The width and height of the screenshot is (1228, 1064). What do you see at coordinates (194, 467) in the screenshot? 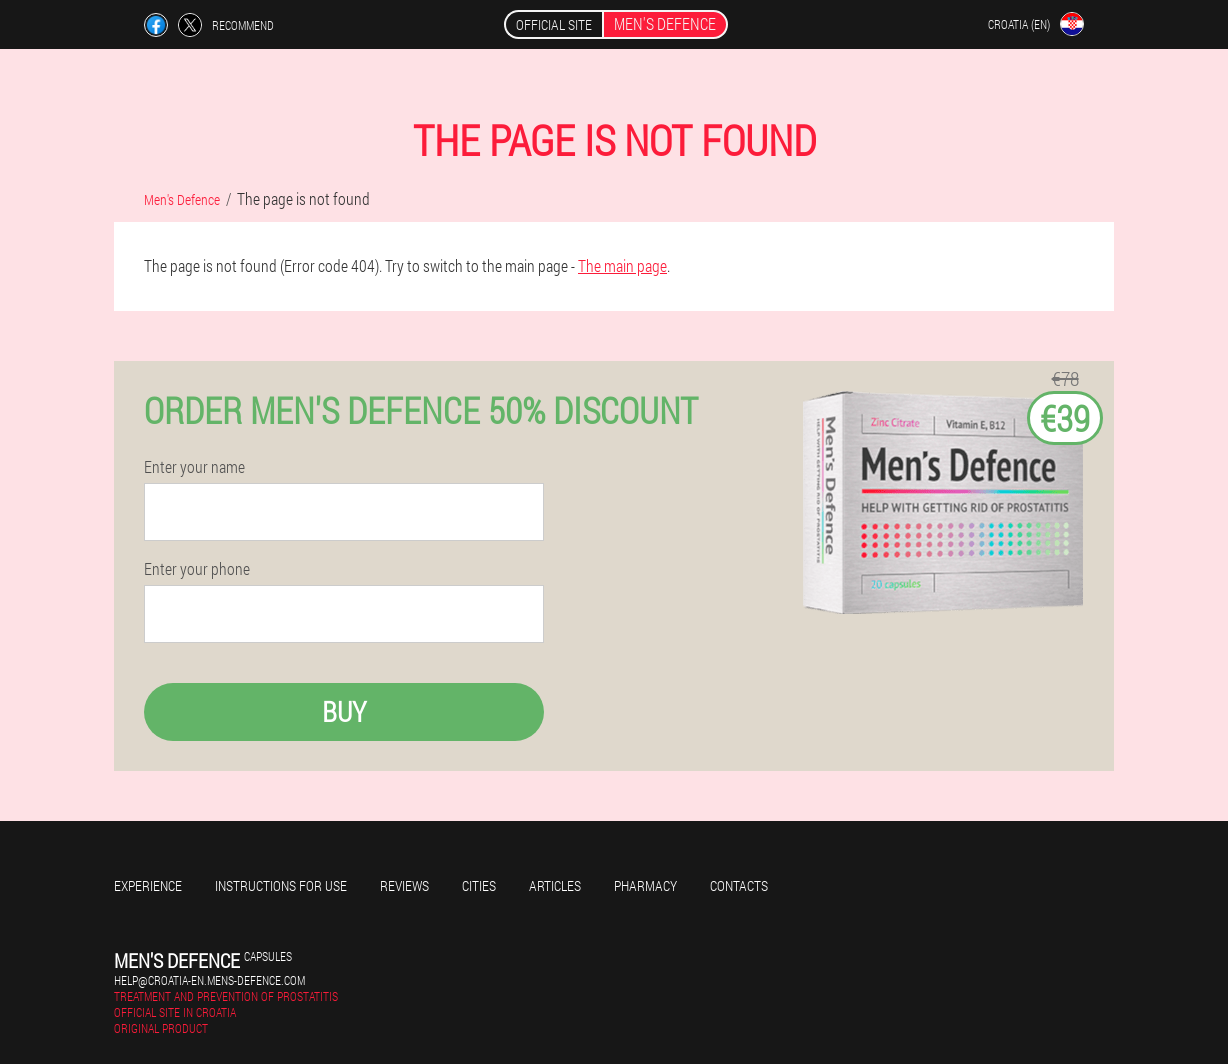
I see `Enter your name` at bounding box center [194, 467].